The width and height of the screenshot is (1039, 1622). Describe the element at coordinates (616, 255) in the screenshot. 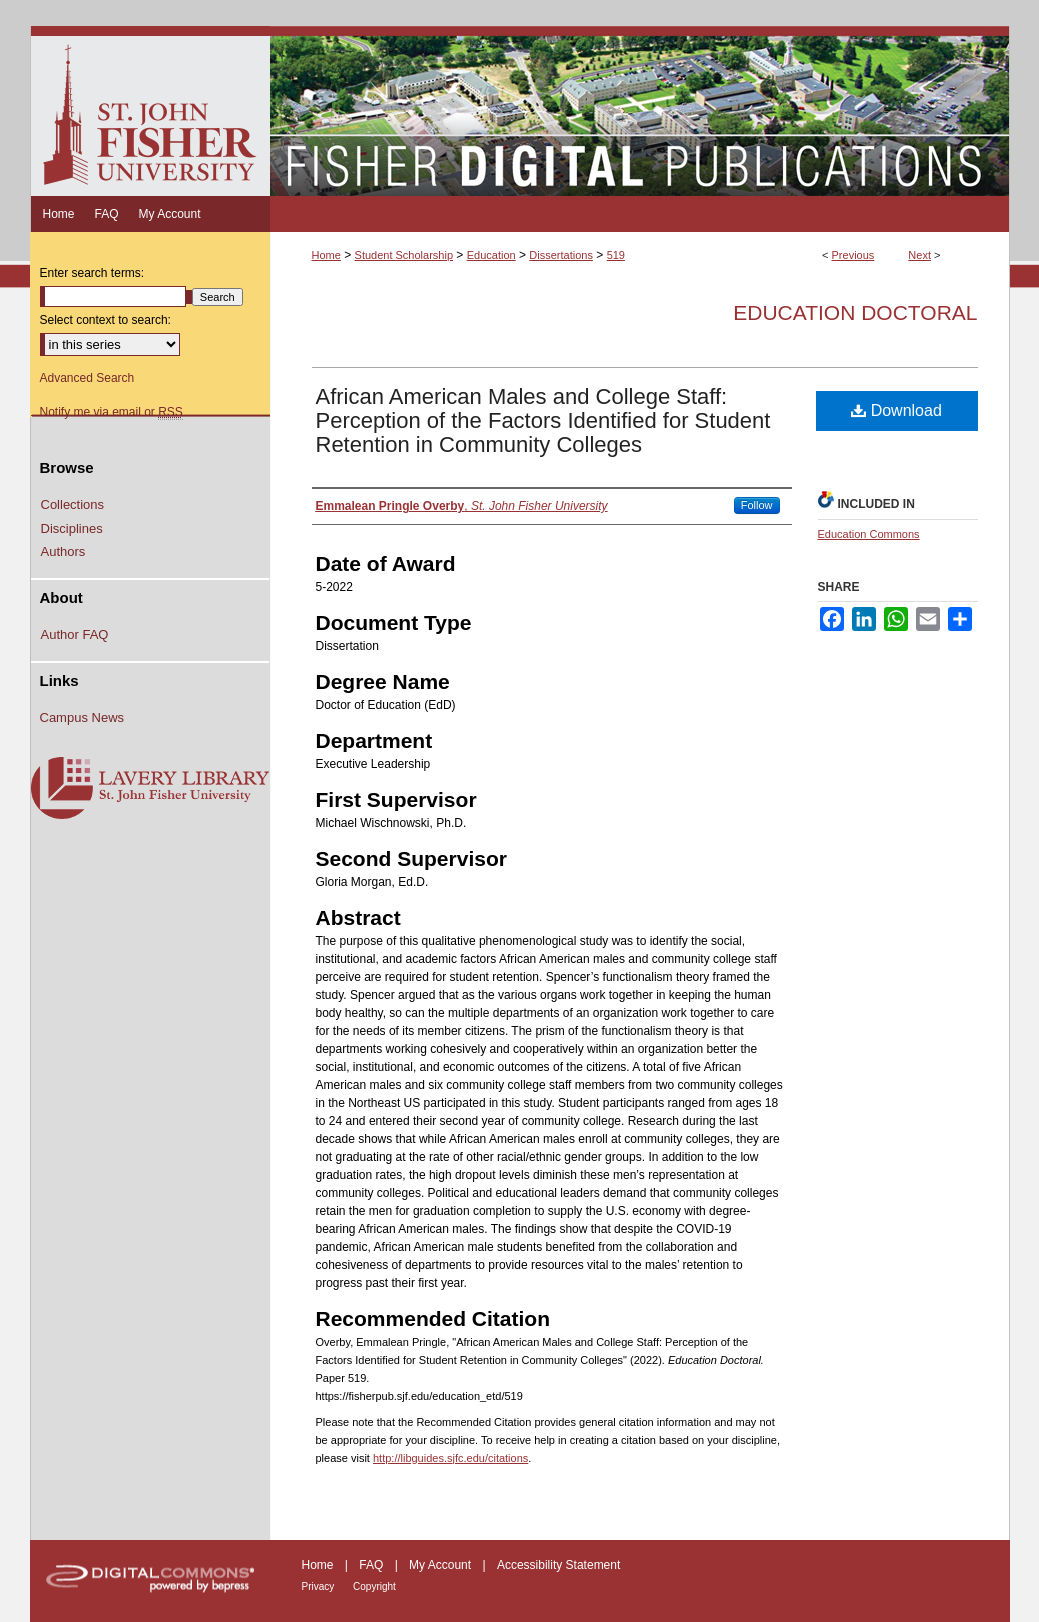

I see `519` at that location.